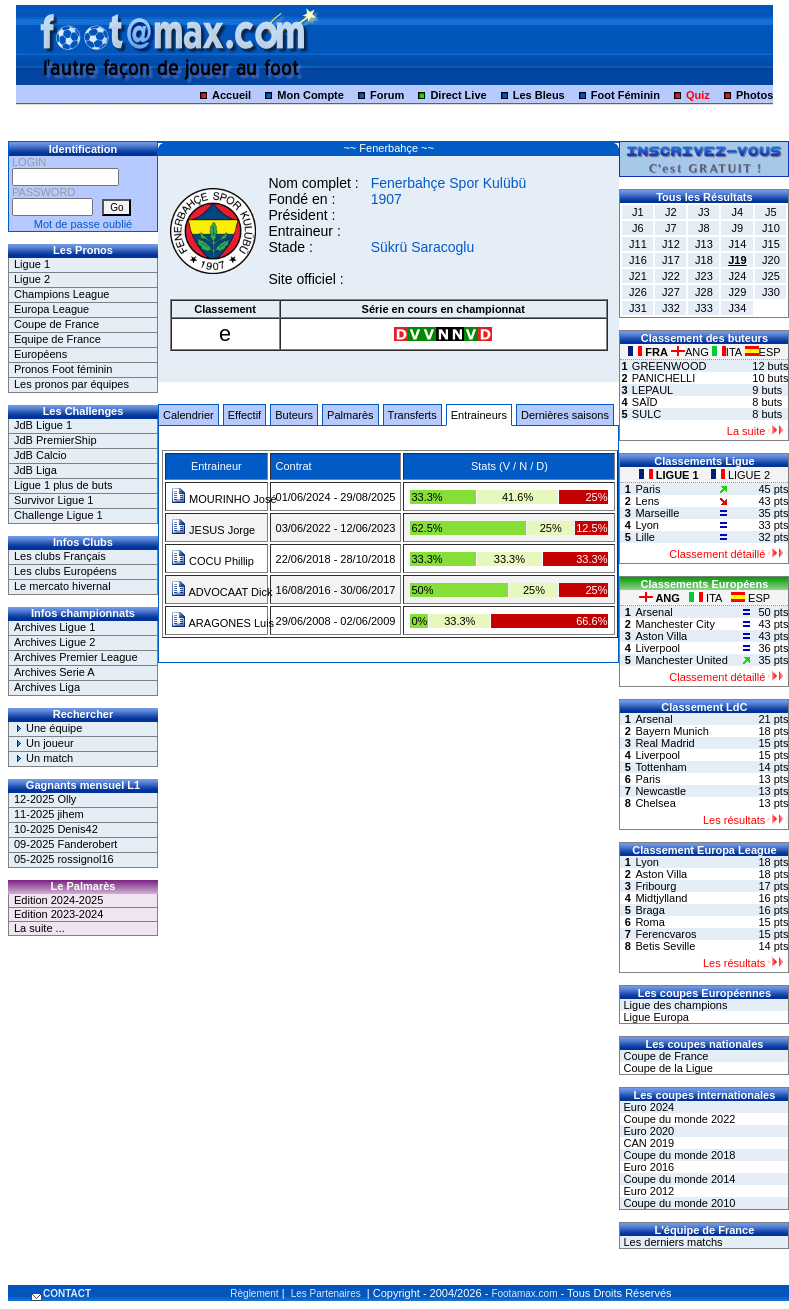 The height and width of the screenshot is (1309, 789). I want to click on Newcastle, so click(660, 791).